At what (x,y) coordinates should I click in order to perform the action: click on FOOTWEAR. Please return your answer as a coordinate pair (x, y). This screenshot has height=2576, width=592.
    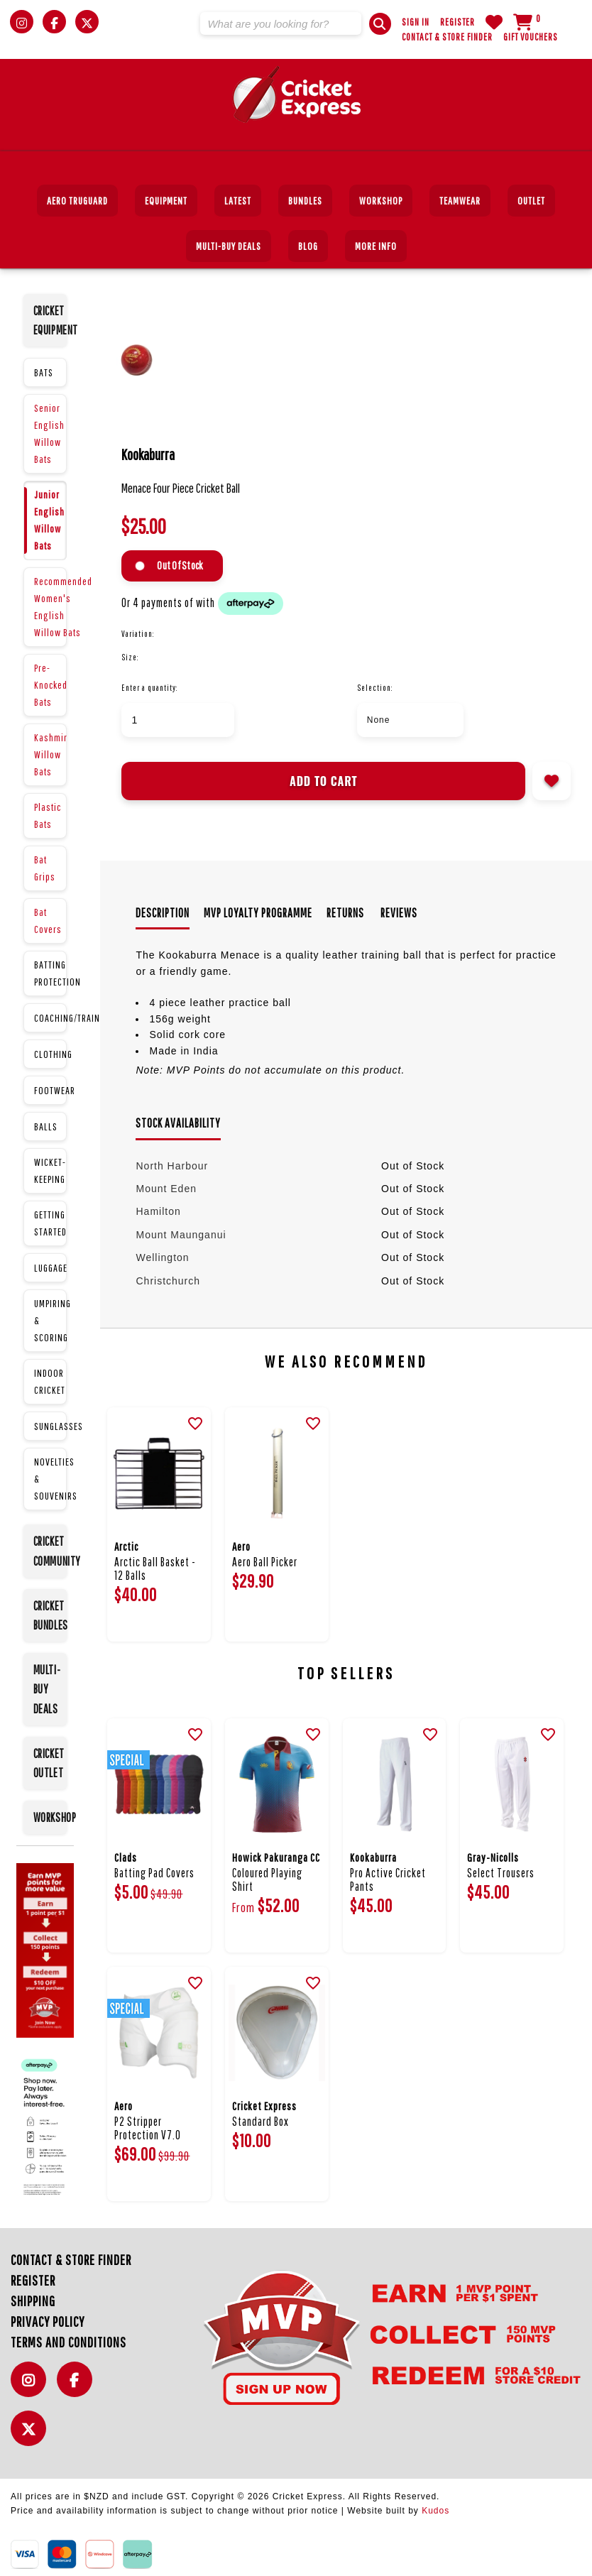
    Looking at the image, I should click on (50, 1090).